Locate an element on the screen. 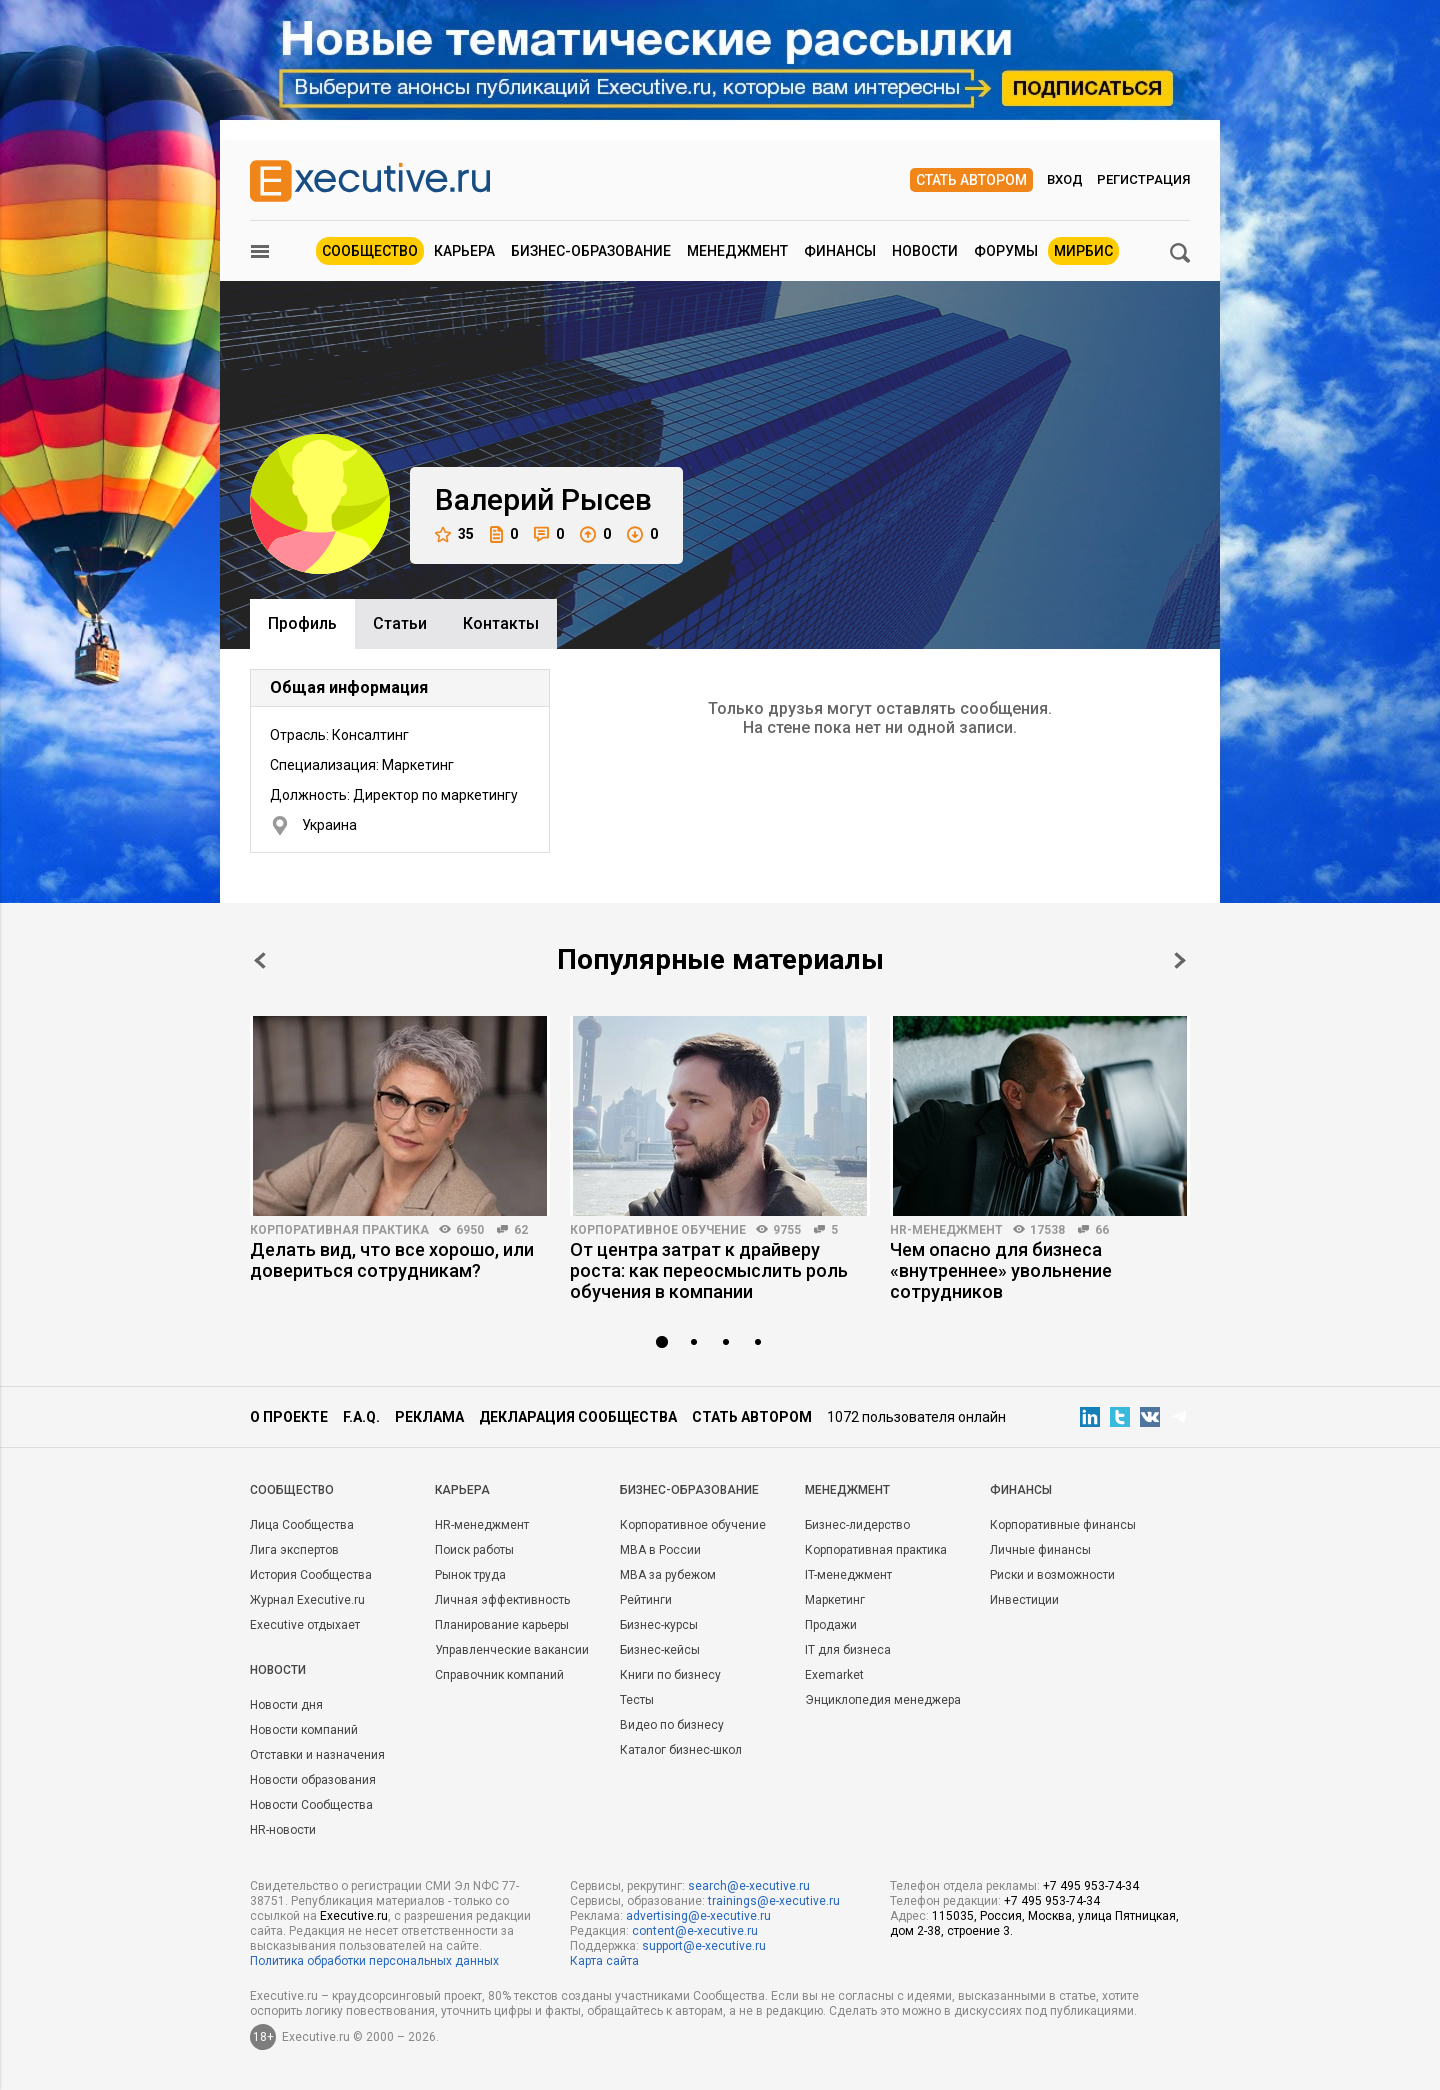 The width and height of the screenshot is (1440, 2090). Лица Сообщества is located at coordinates (302, 1525).